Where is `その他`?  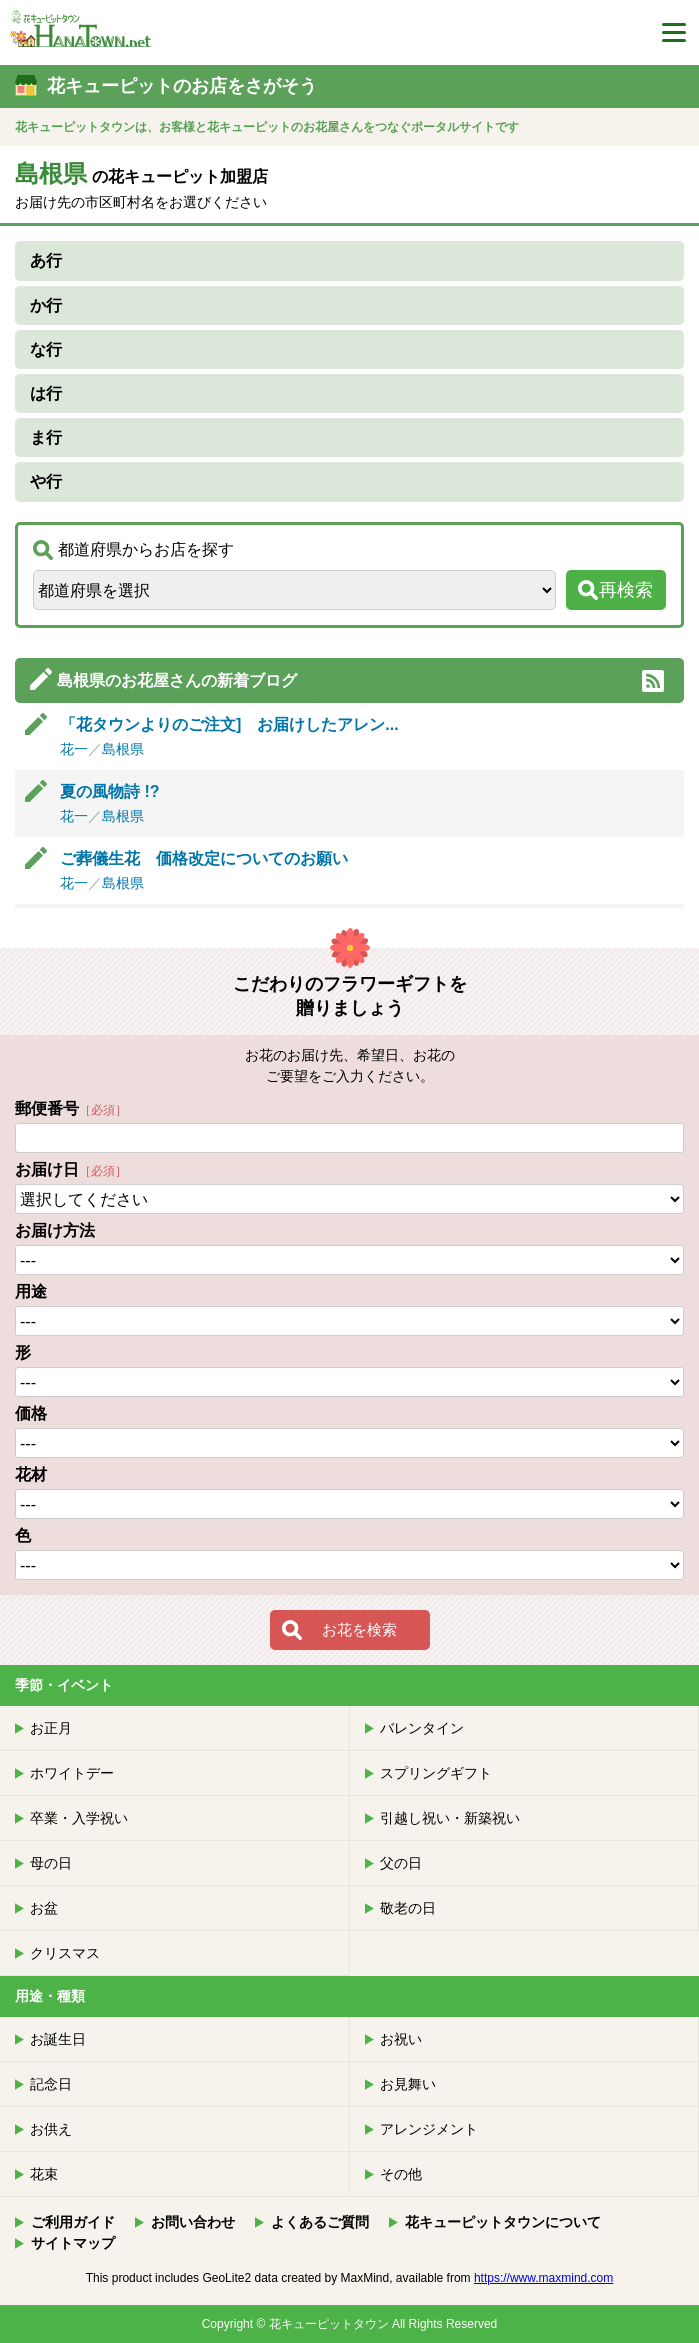
その他 is located at coordinates (401, 2174).